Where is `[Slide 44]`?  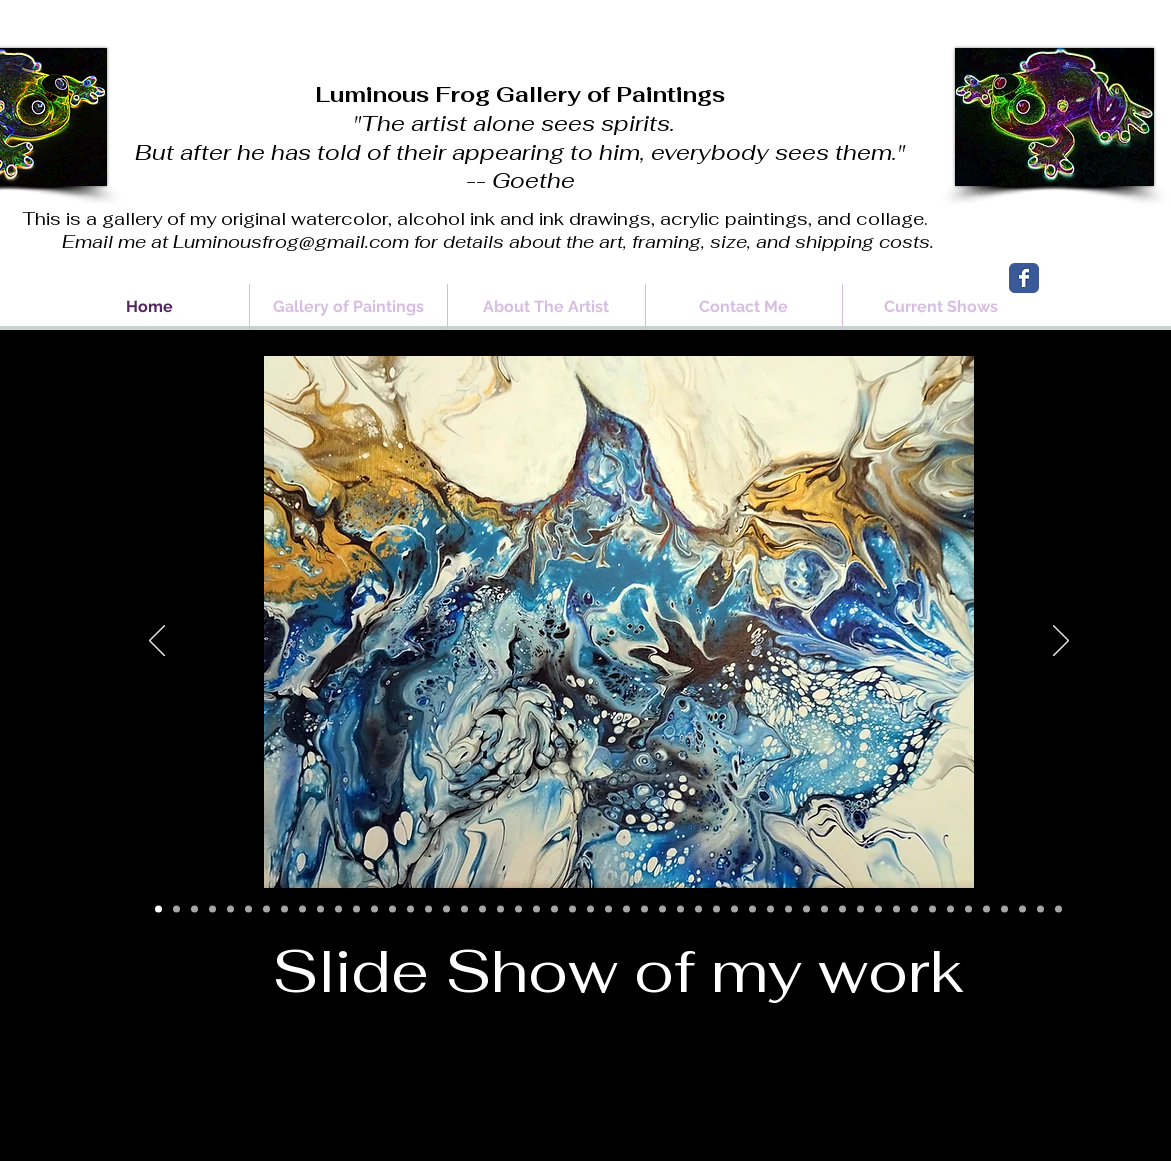 [Slide 44] is located at coordinates (932, 909).